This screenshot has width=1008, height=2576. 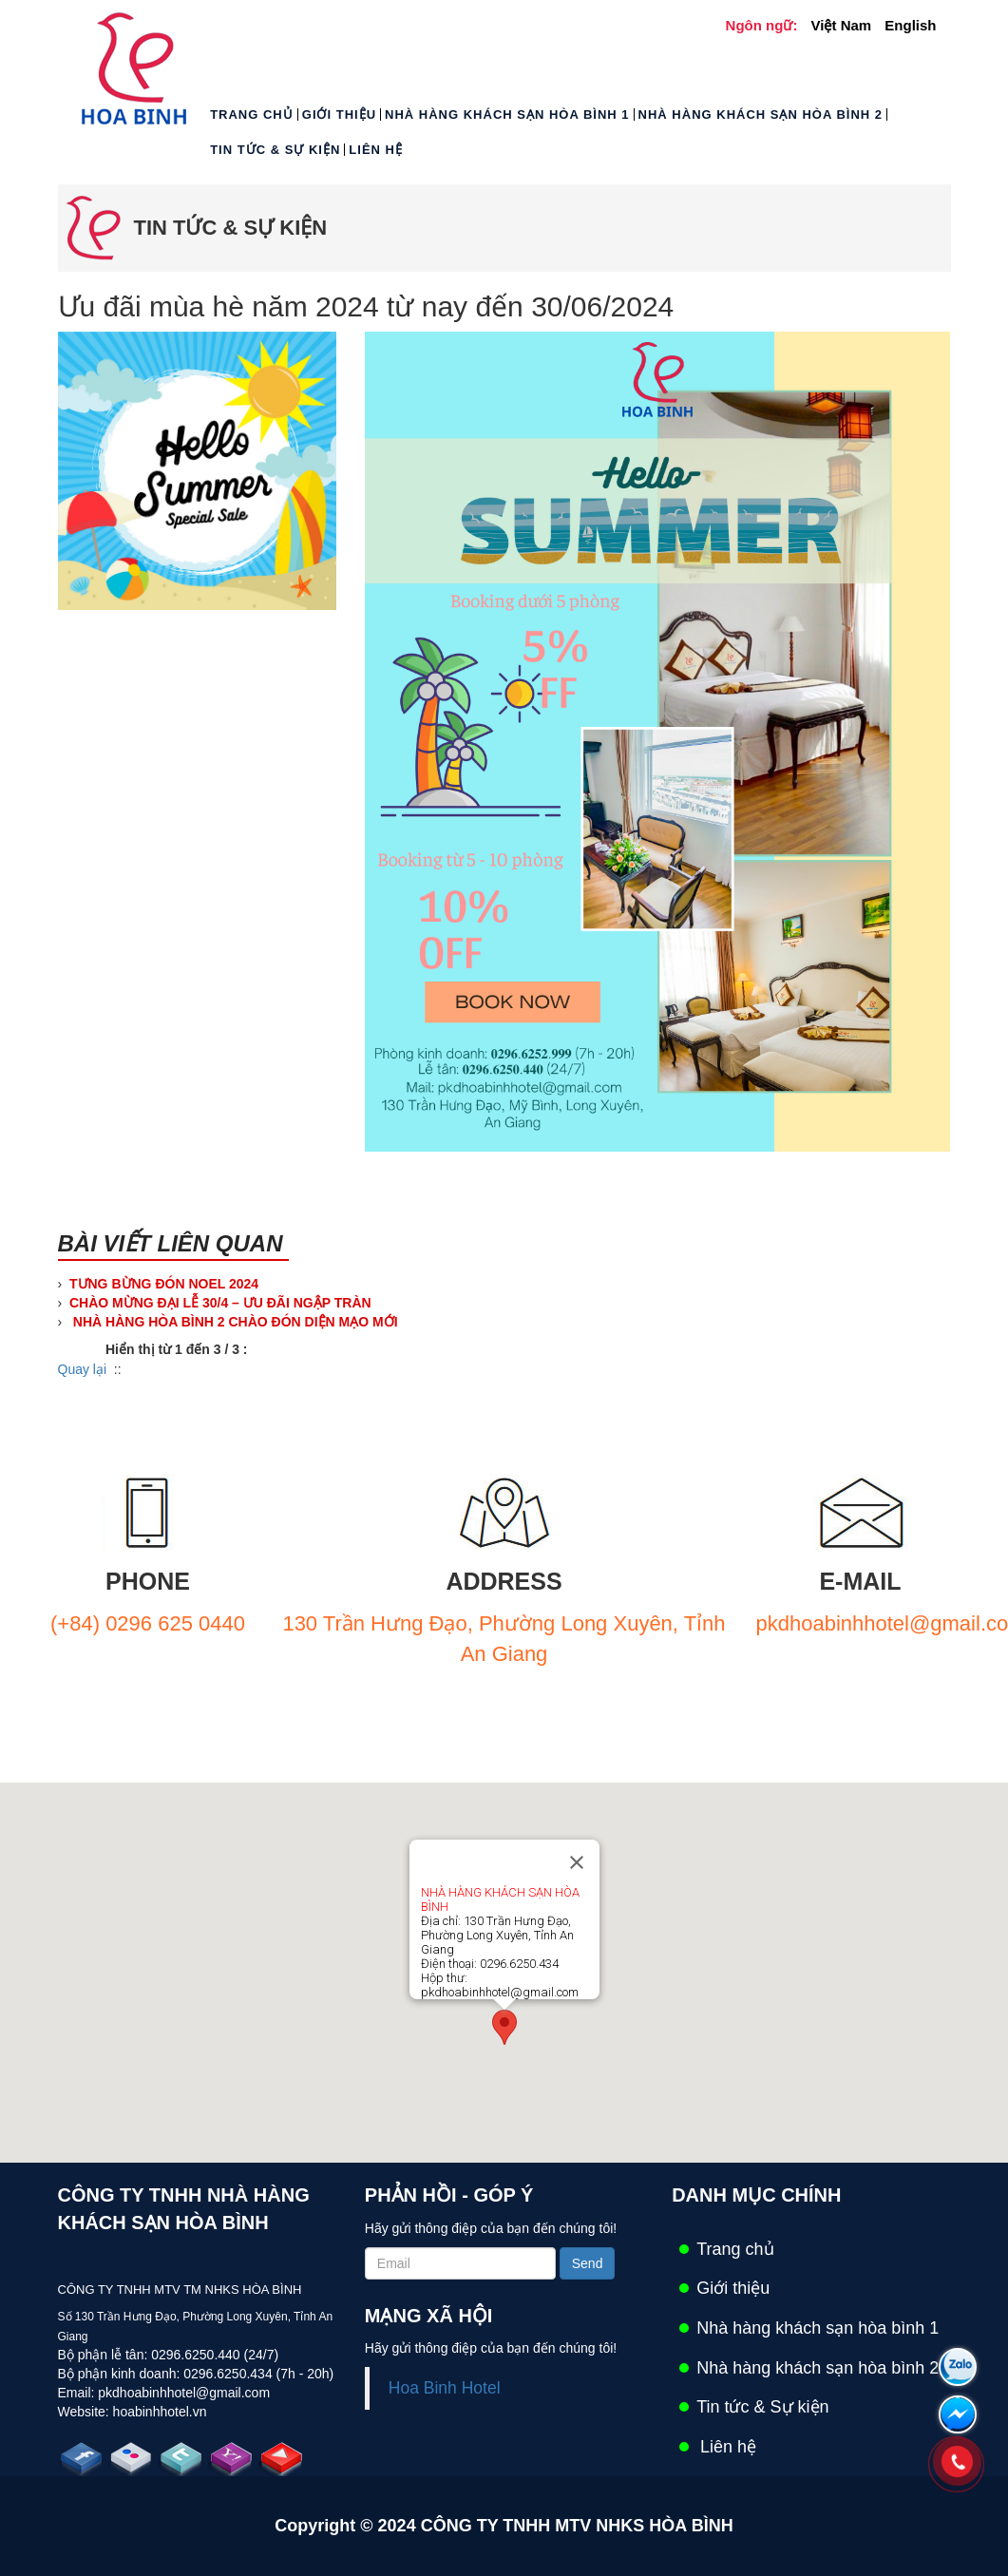 What do you see at coordinates (252, 114) in the screenshot?
I see `Trang chủ` at bounding box center [252, 114].